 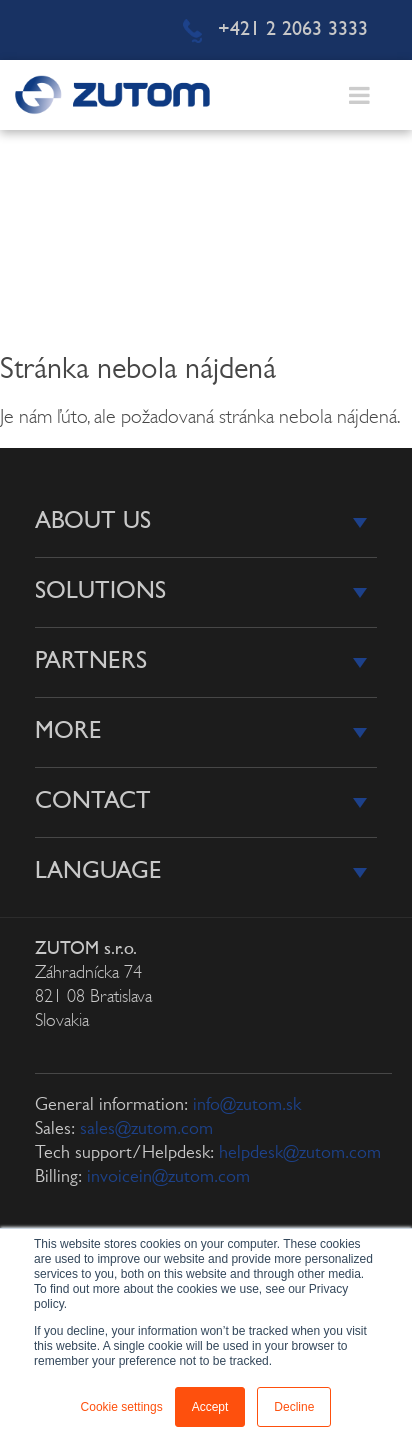 What do you see at coordinates (300, 1153) in the screenshot?
I see `helpdesk@zutom.com` at bounding box center [300, 1153].